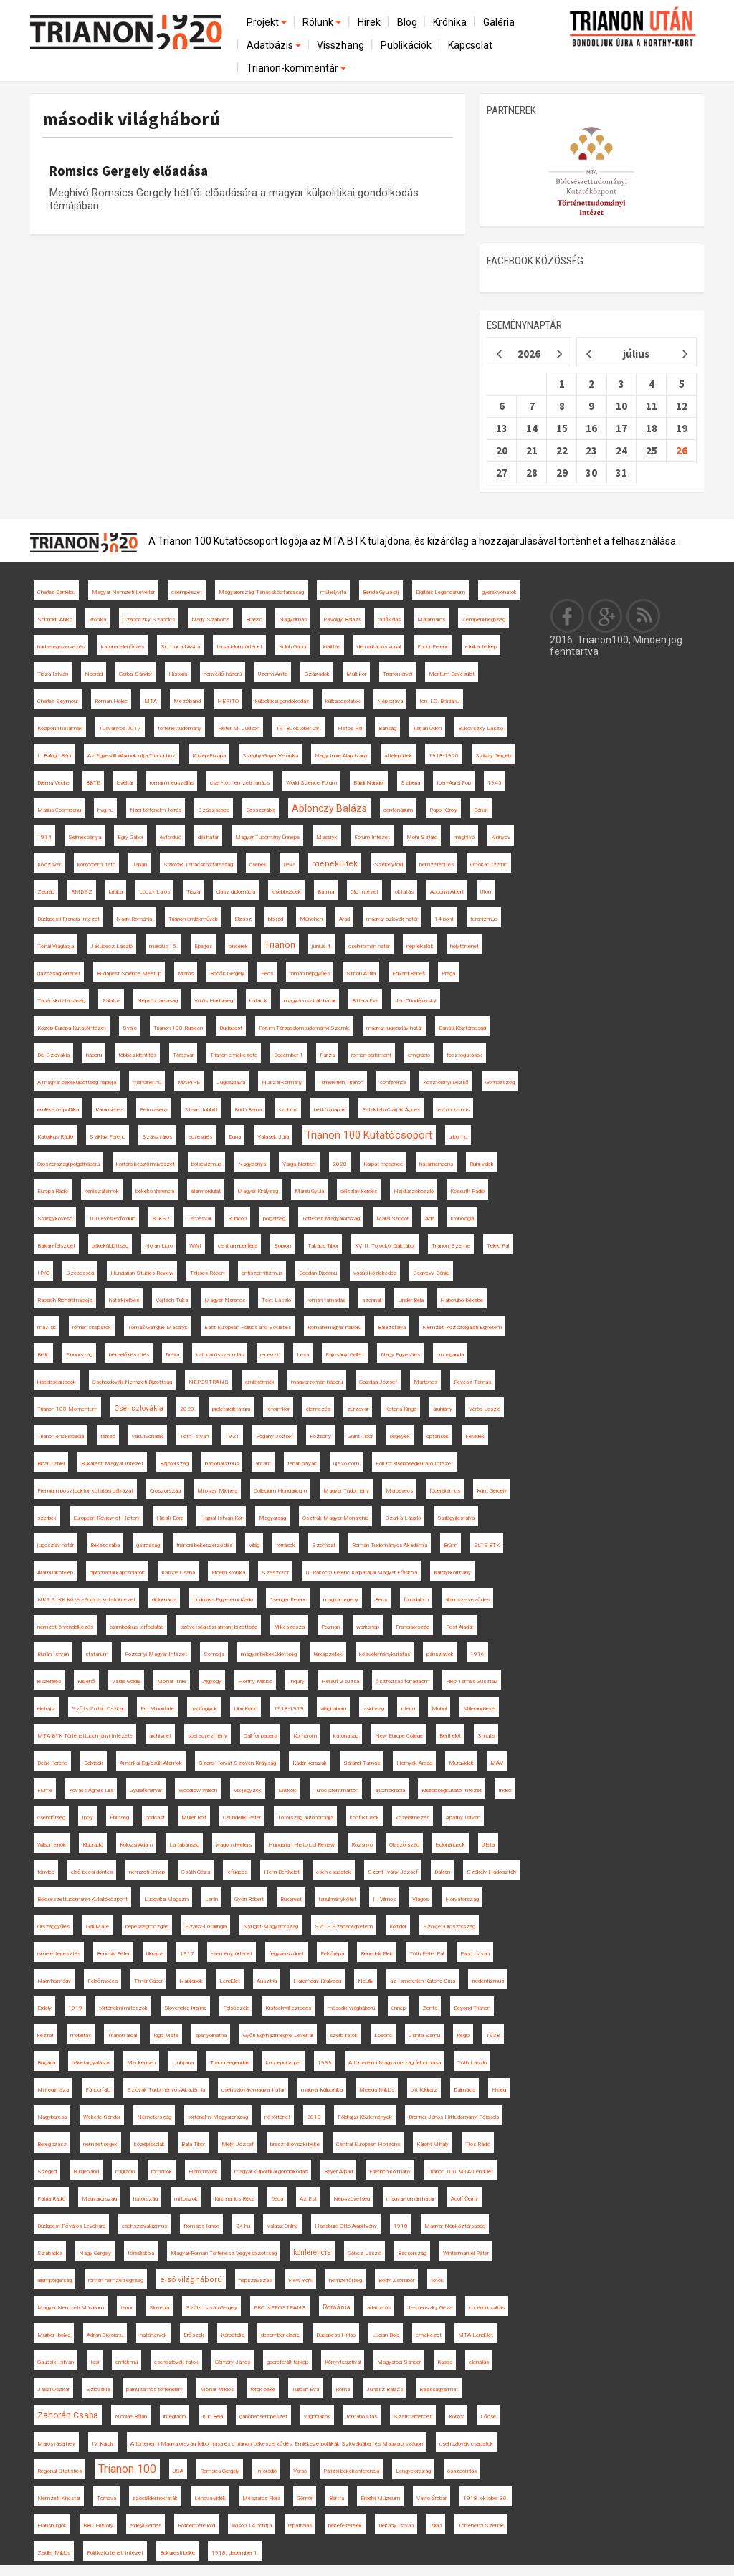 The width and height of the screenshot is (734, 2576). I want to click on őszirózsás forradalom, so click(402, 1681).